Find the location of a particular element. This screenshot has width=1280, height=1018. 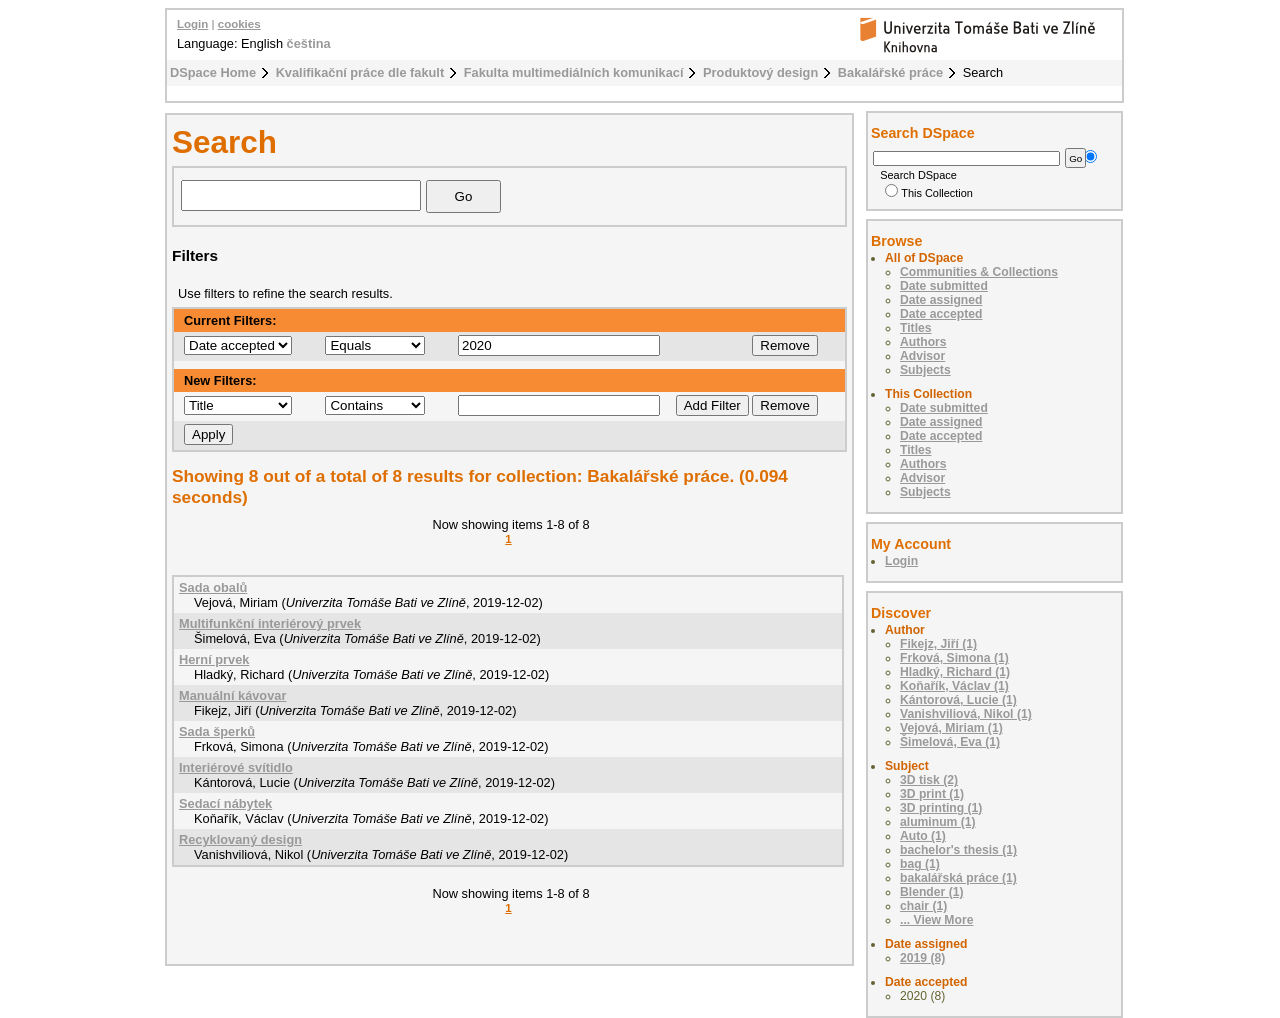

Sada obalů is located at coordinates (213, 587).